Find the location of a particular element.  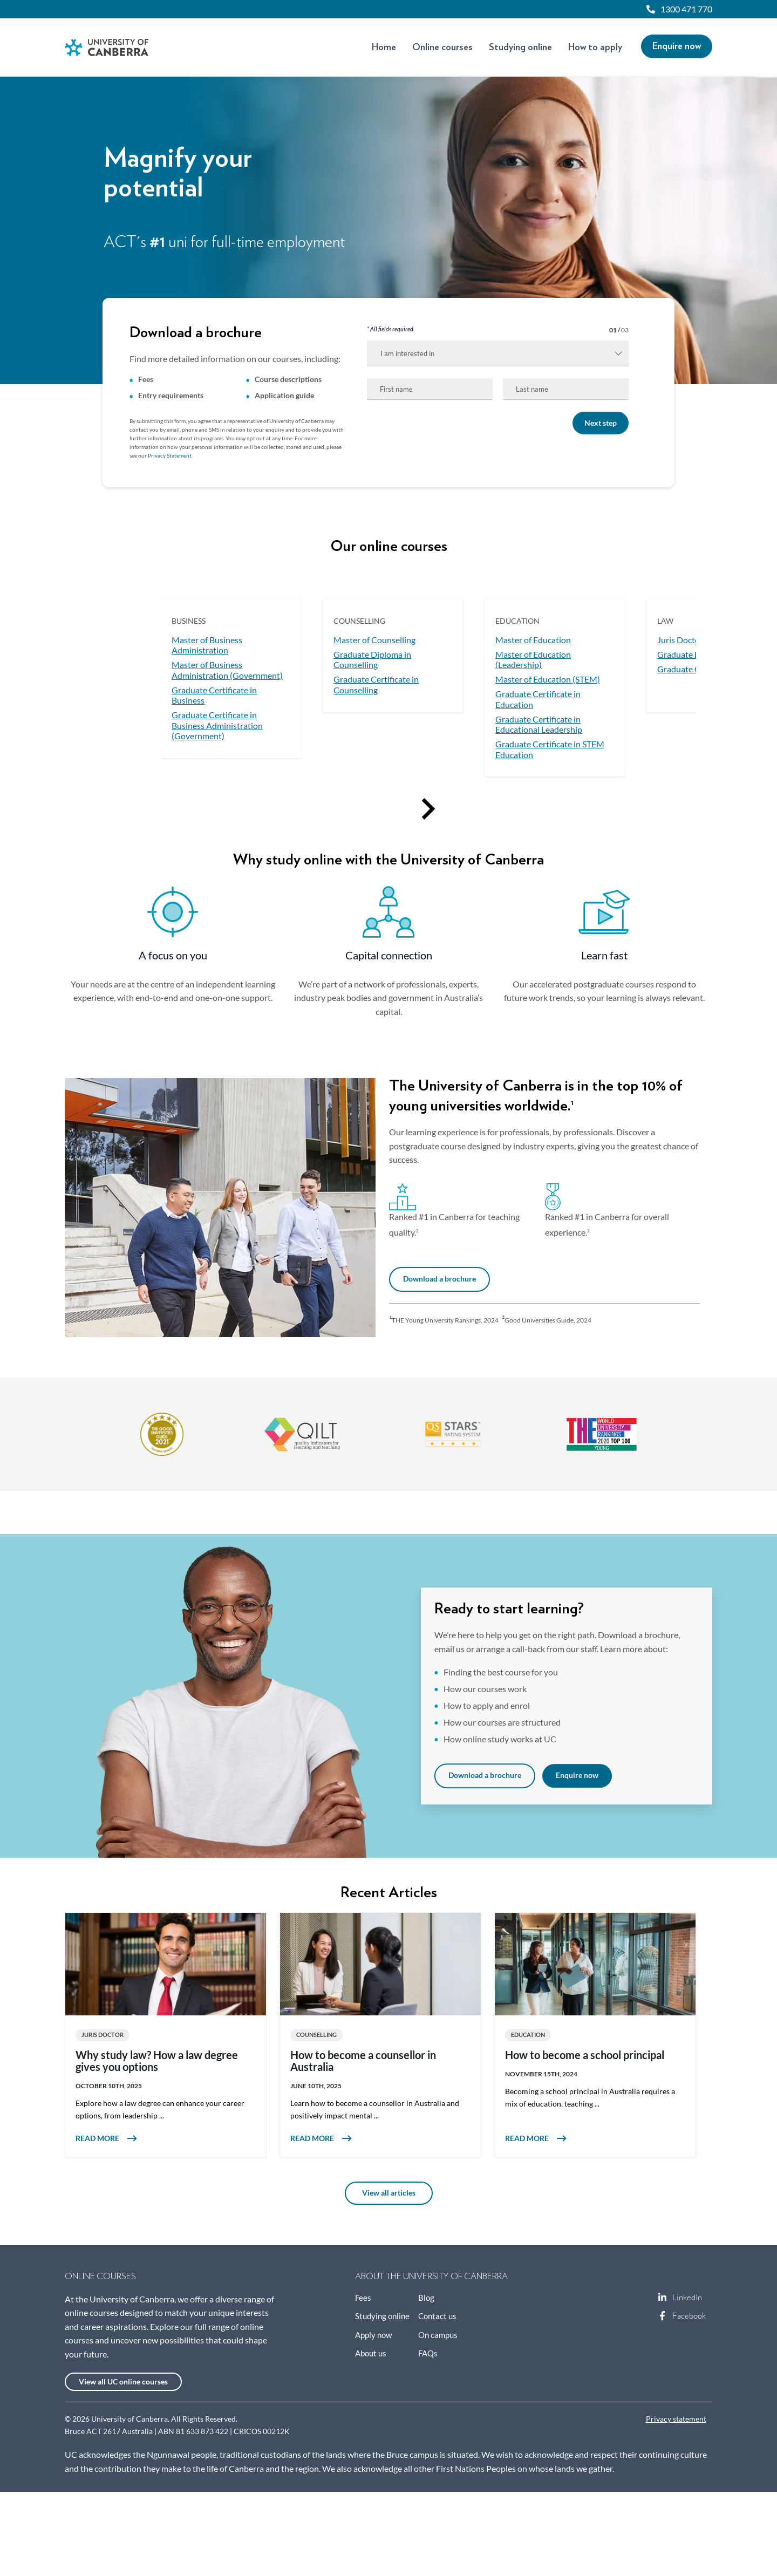

Master of Education (Leadership) is located at coordinates (533, 660).